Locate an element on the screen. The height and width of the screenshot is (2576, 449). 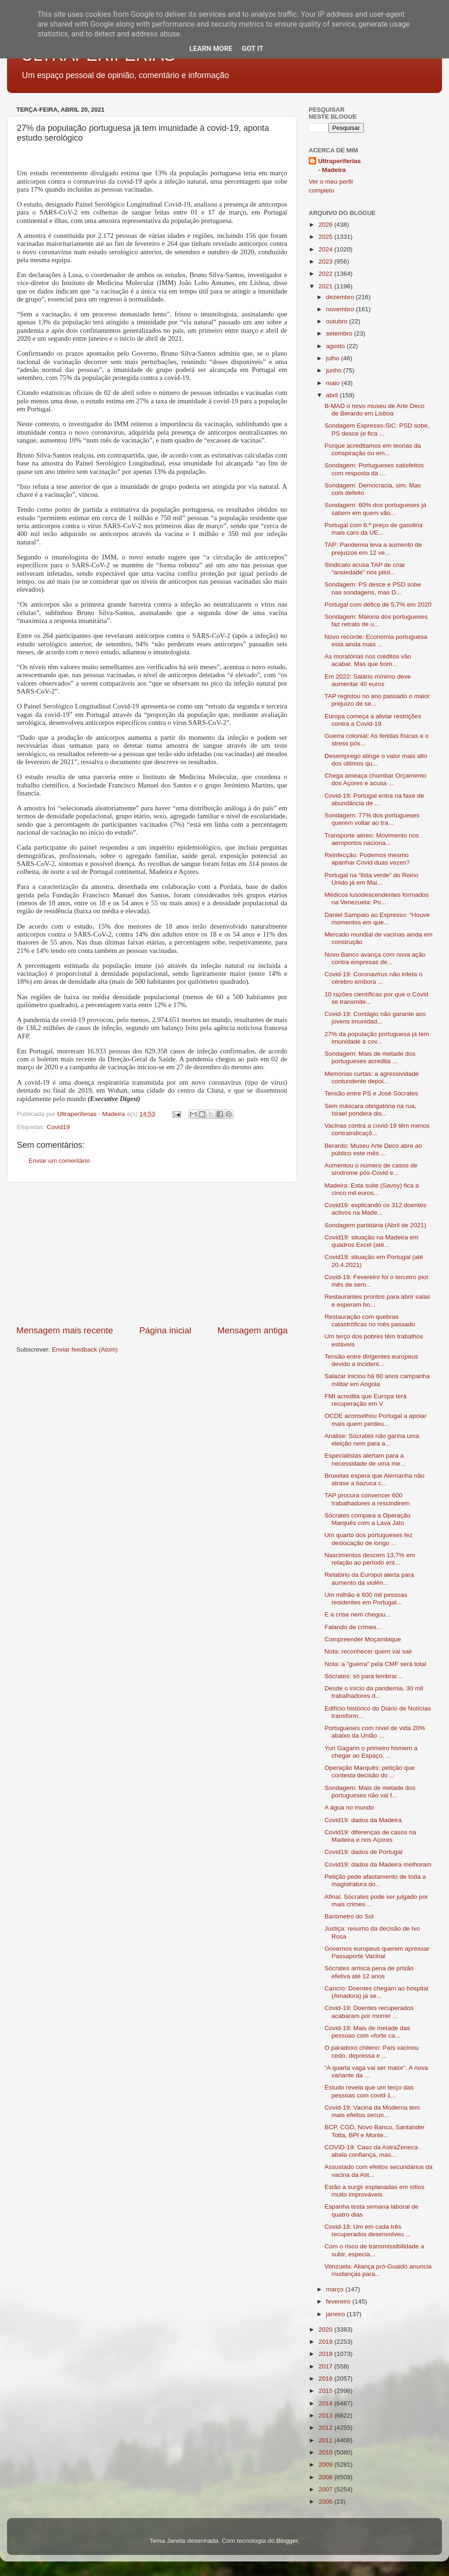
E a crise nem chegou... is located at coordinates (358, 1614).